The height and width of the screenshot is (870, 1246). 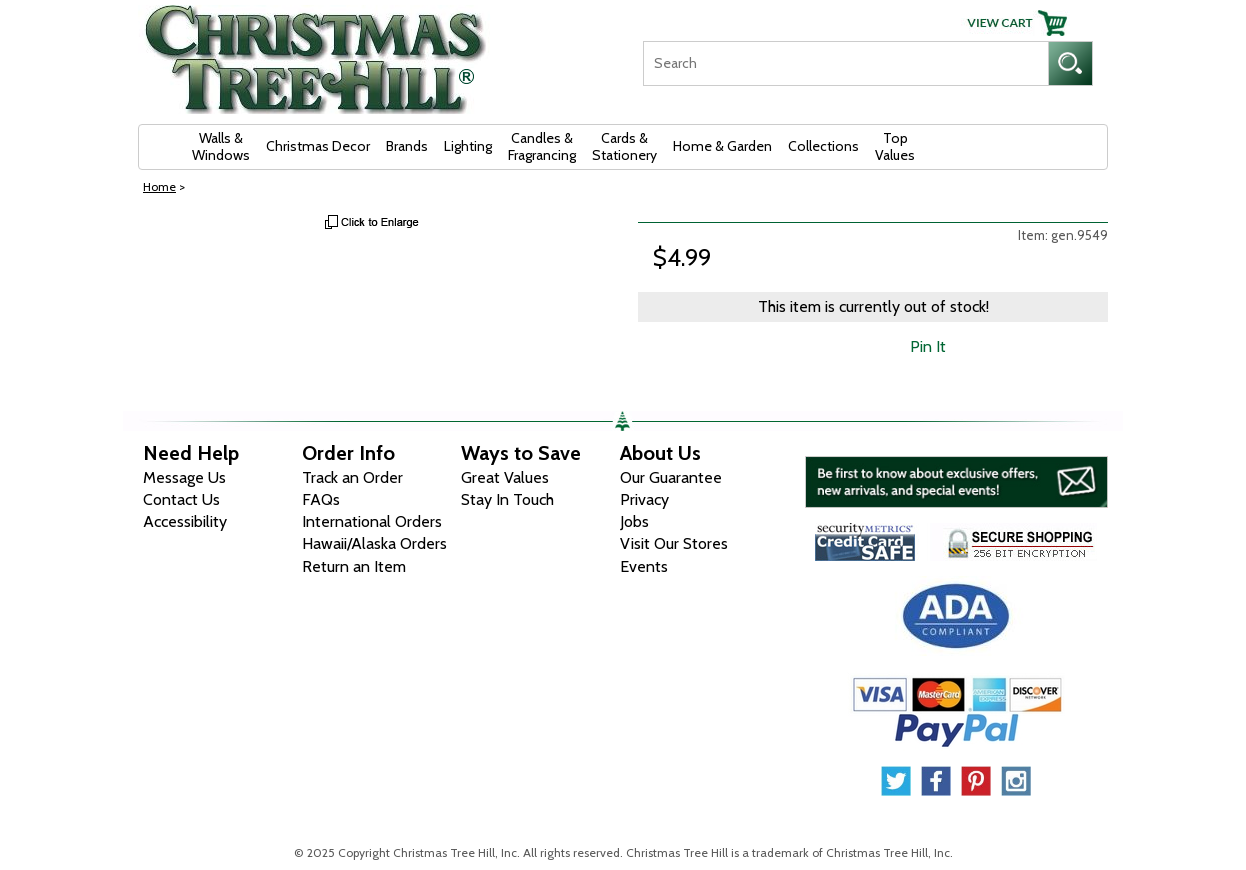 I want to click on Events, so click(x=644, y=566).